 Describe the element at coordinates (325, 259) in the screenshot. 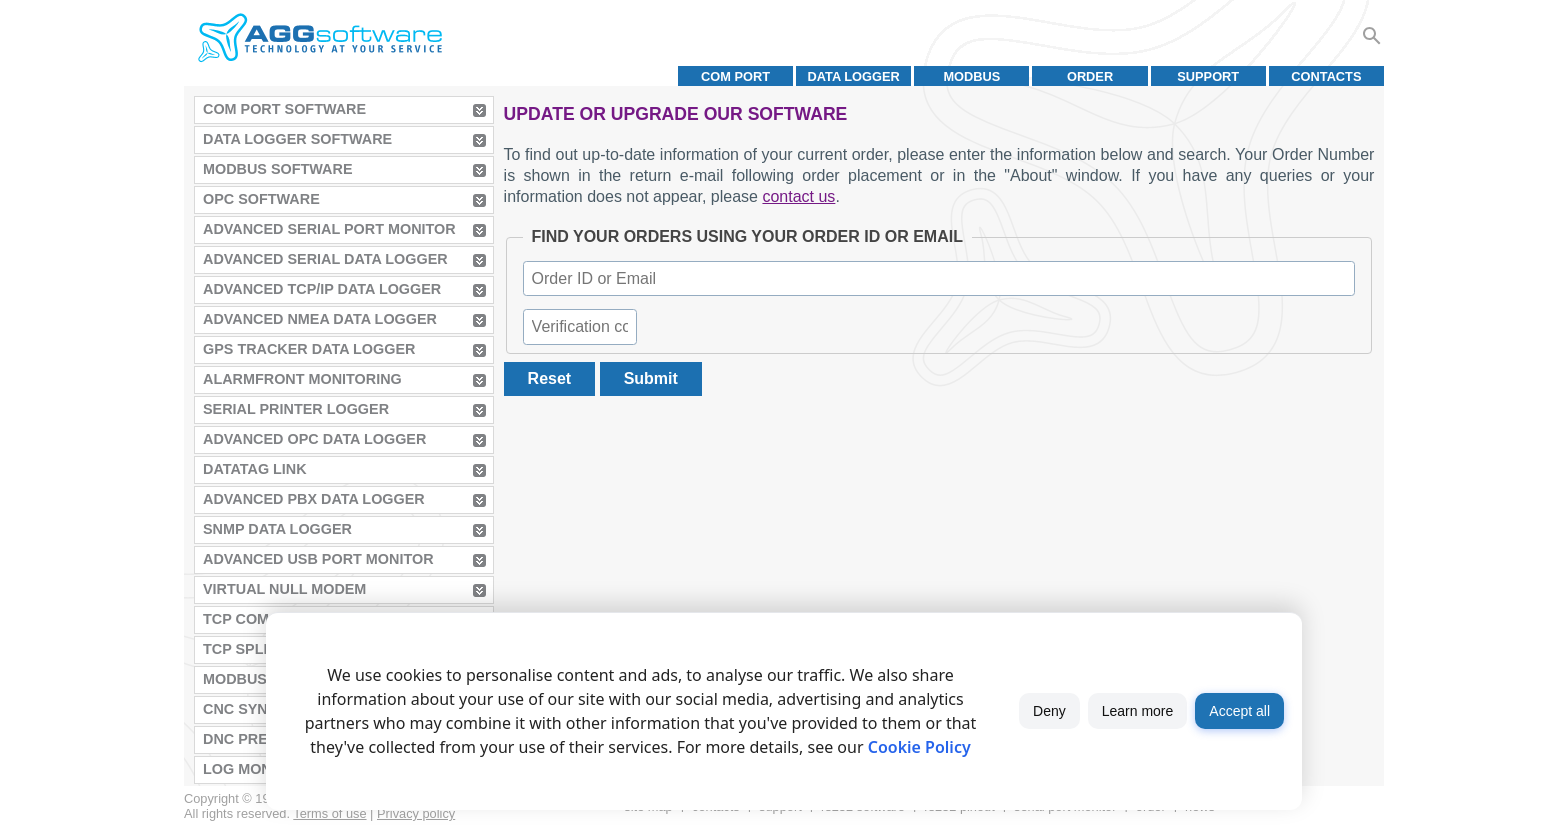

I see `Advanced Serial Data Logger` at that location.